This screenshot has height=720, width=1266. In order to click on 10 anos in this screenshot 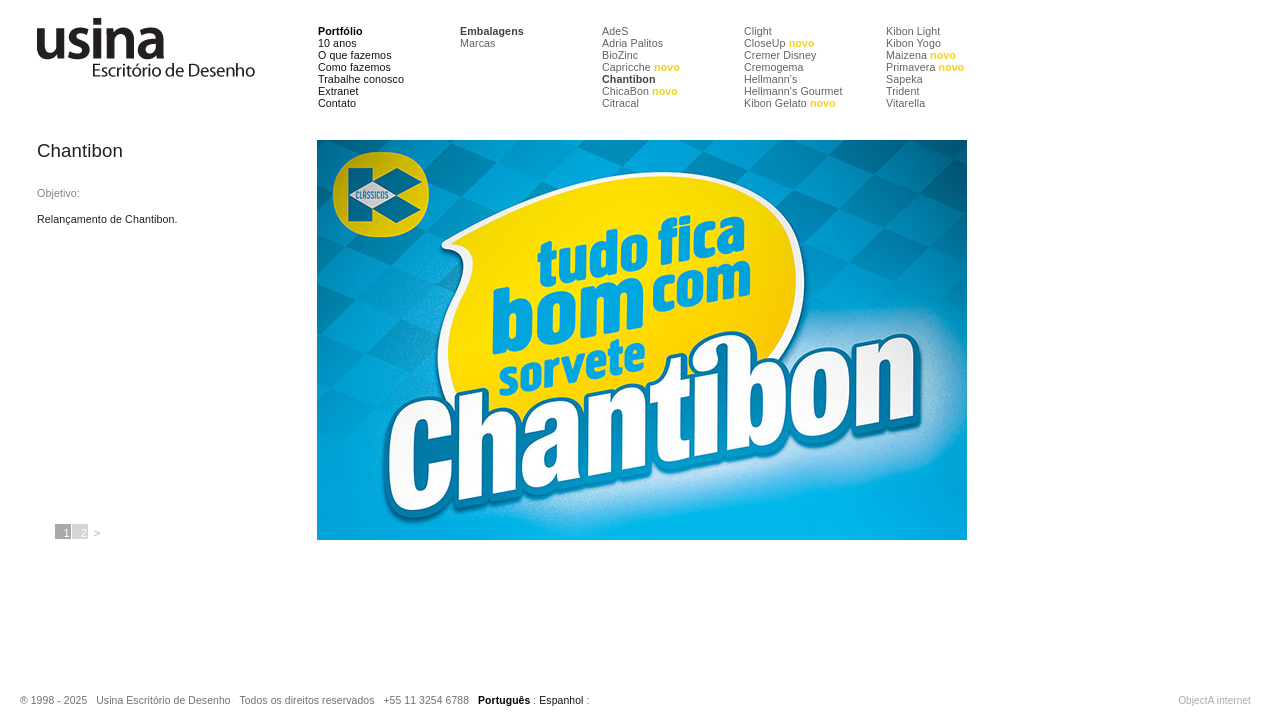, I will do `click(337, 43)`.